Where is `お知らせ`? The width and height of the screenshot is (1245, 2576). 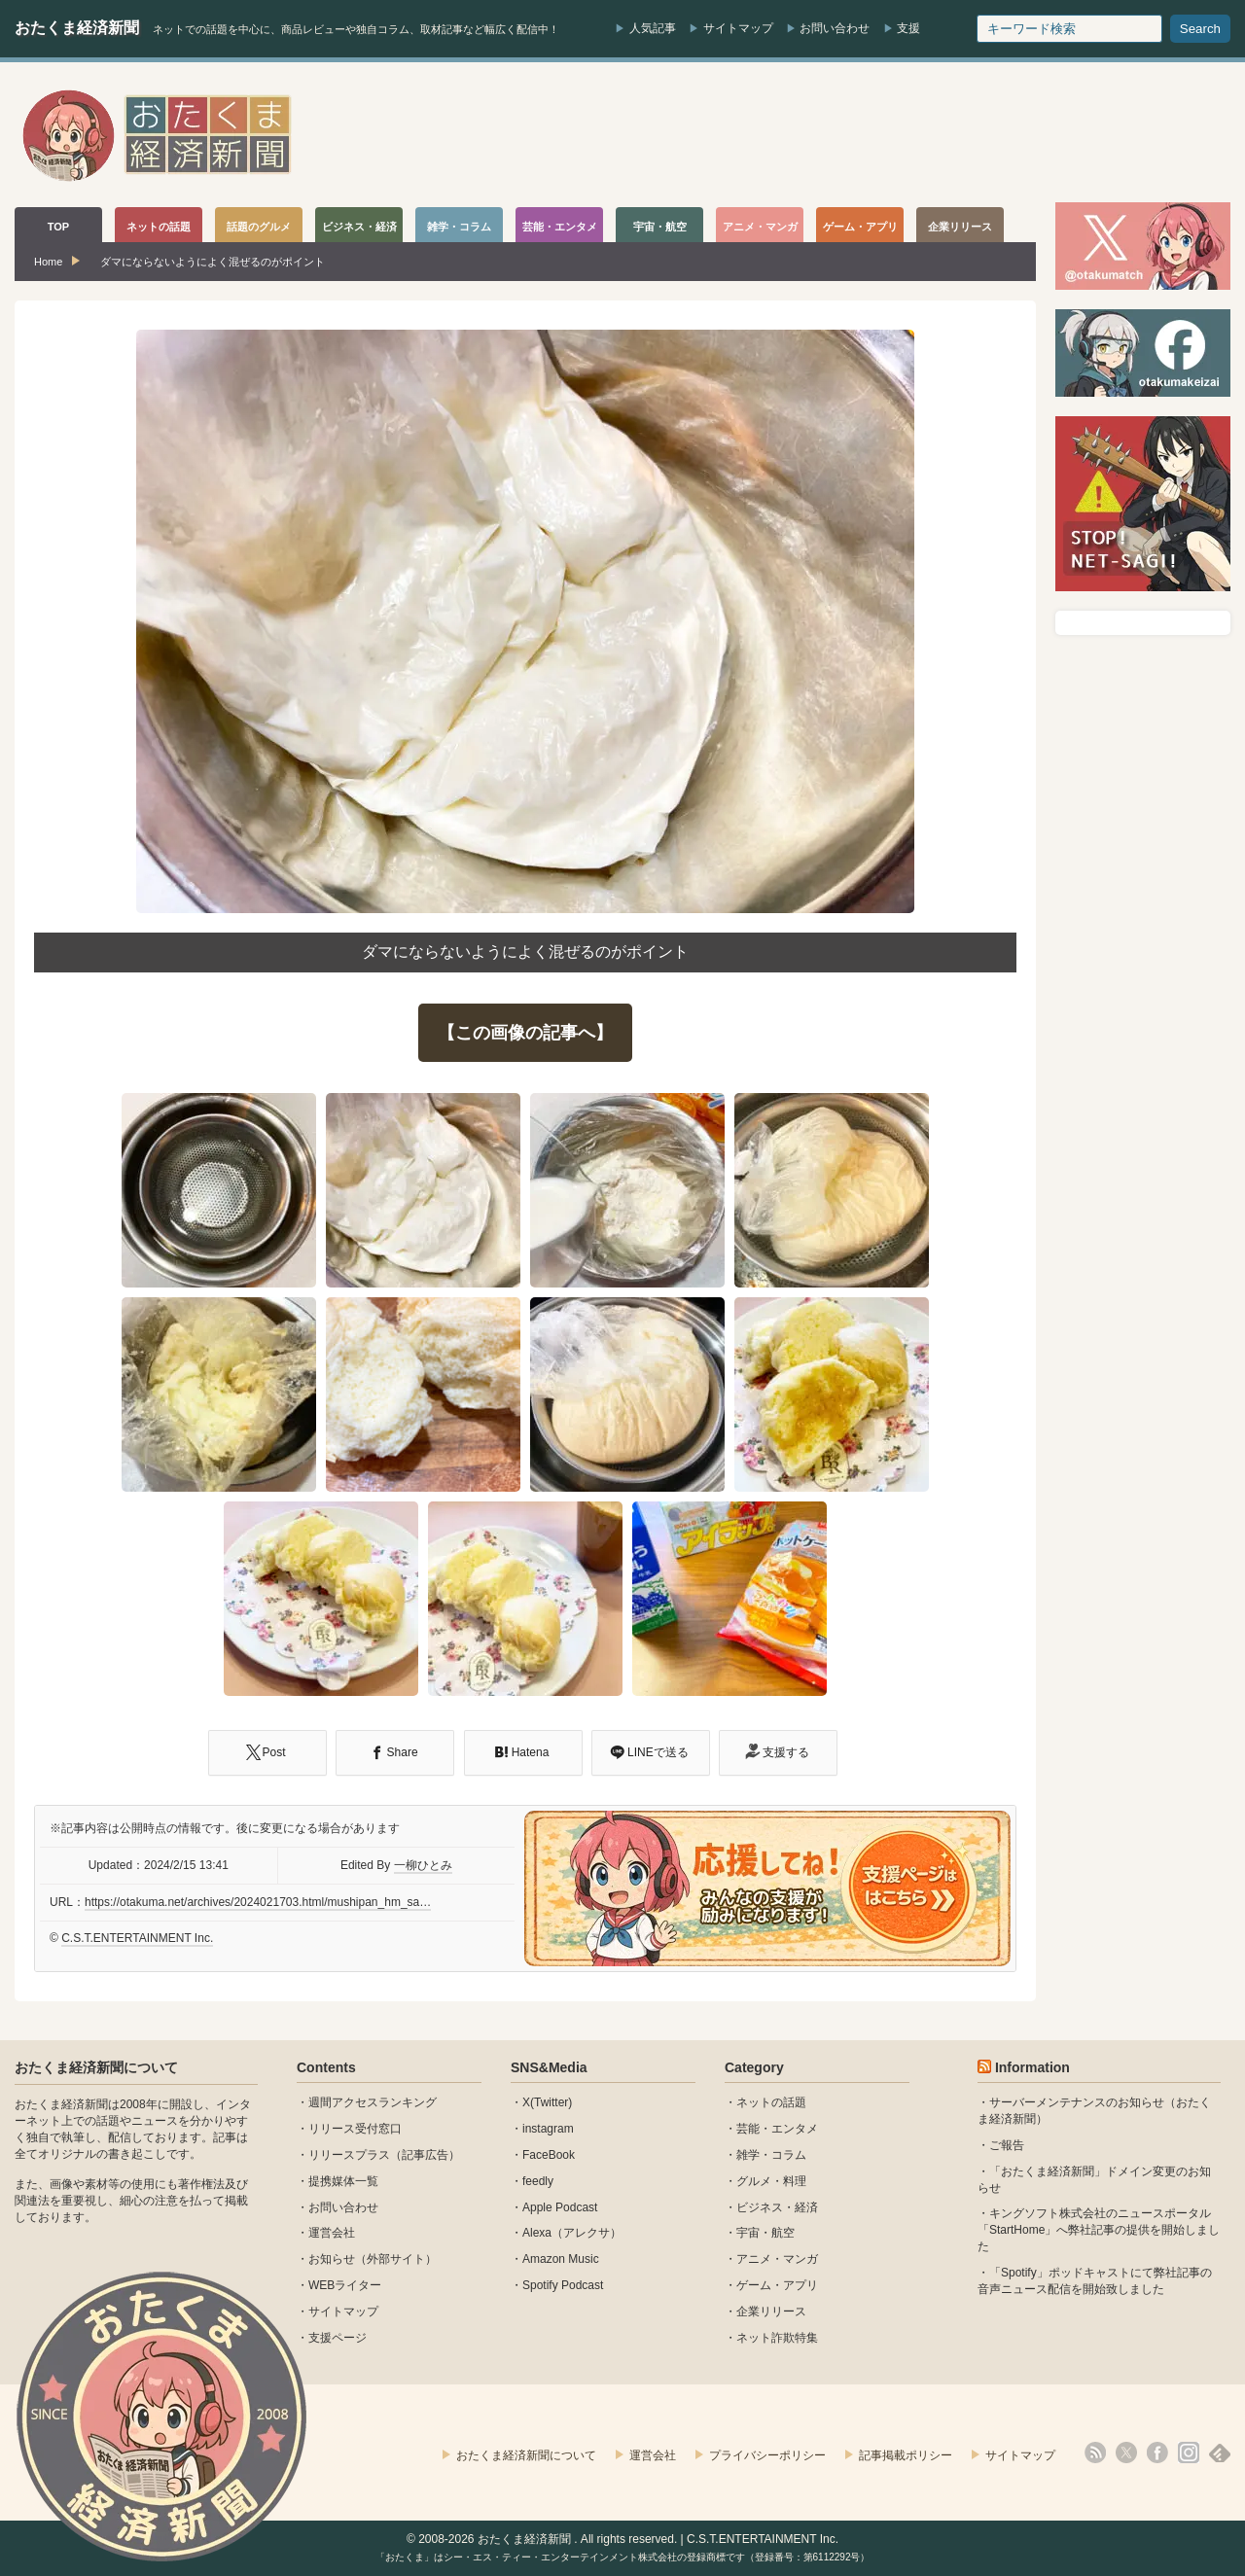
お知らせ is located at coordinates (331, 2259).